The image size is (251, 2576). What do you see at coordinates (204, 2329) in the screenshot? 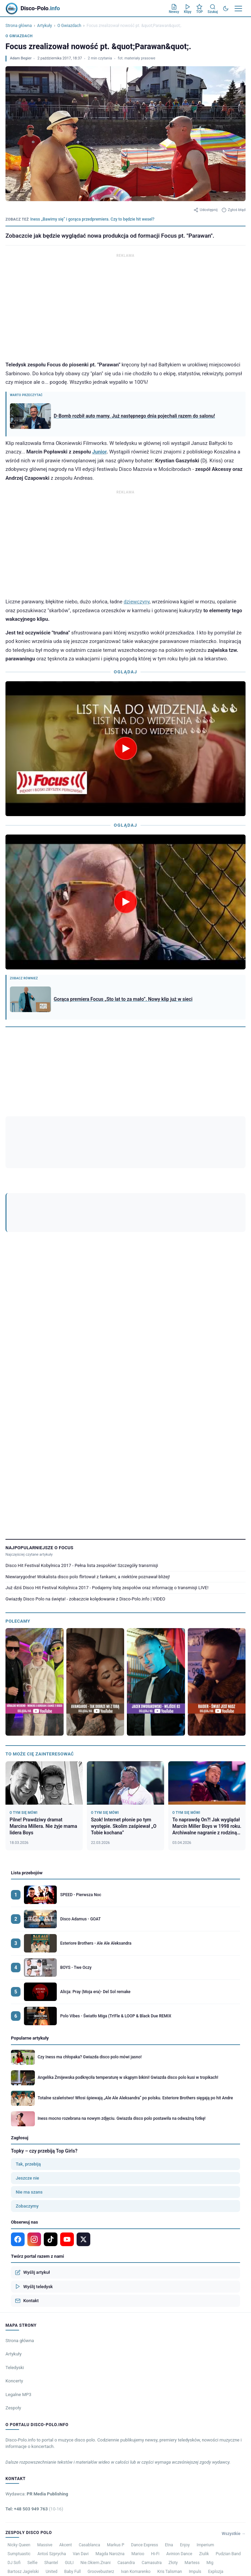
I see `Ziulik` at bounding box center [204, 2329].